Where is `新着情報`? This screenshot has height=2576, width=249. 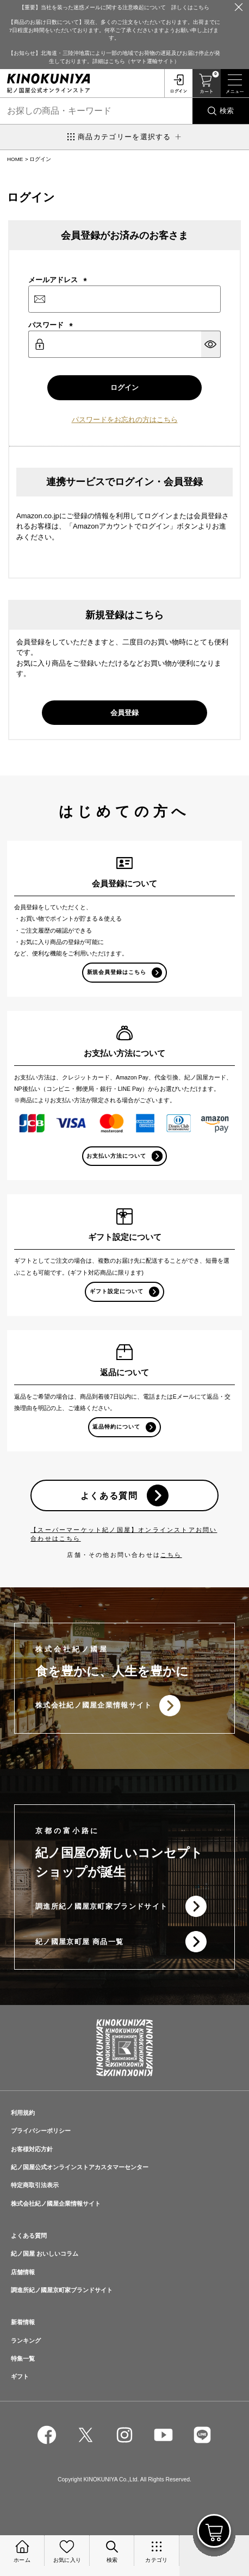
新着情報 is located at coordinates (23, 2322).